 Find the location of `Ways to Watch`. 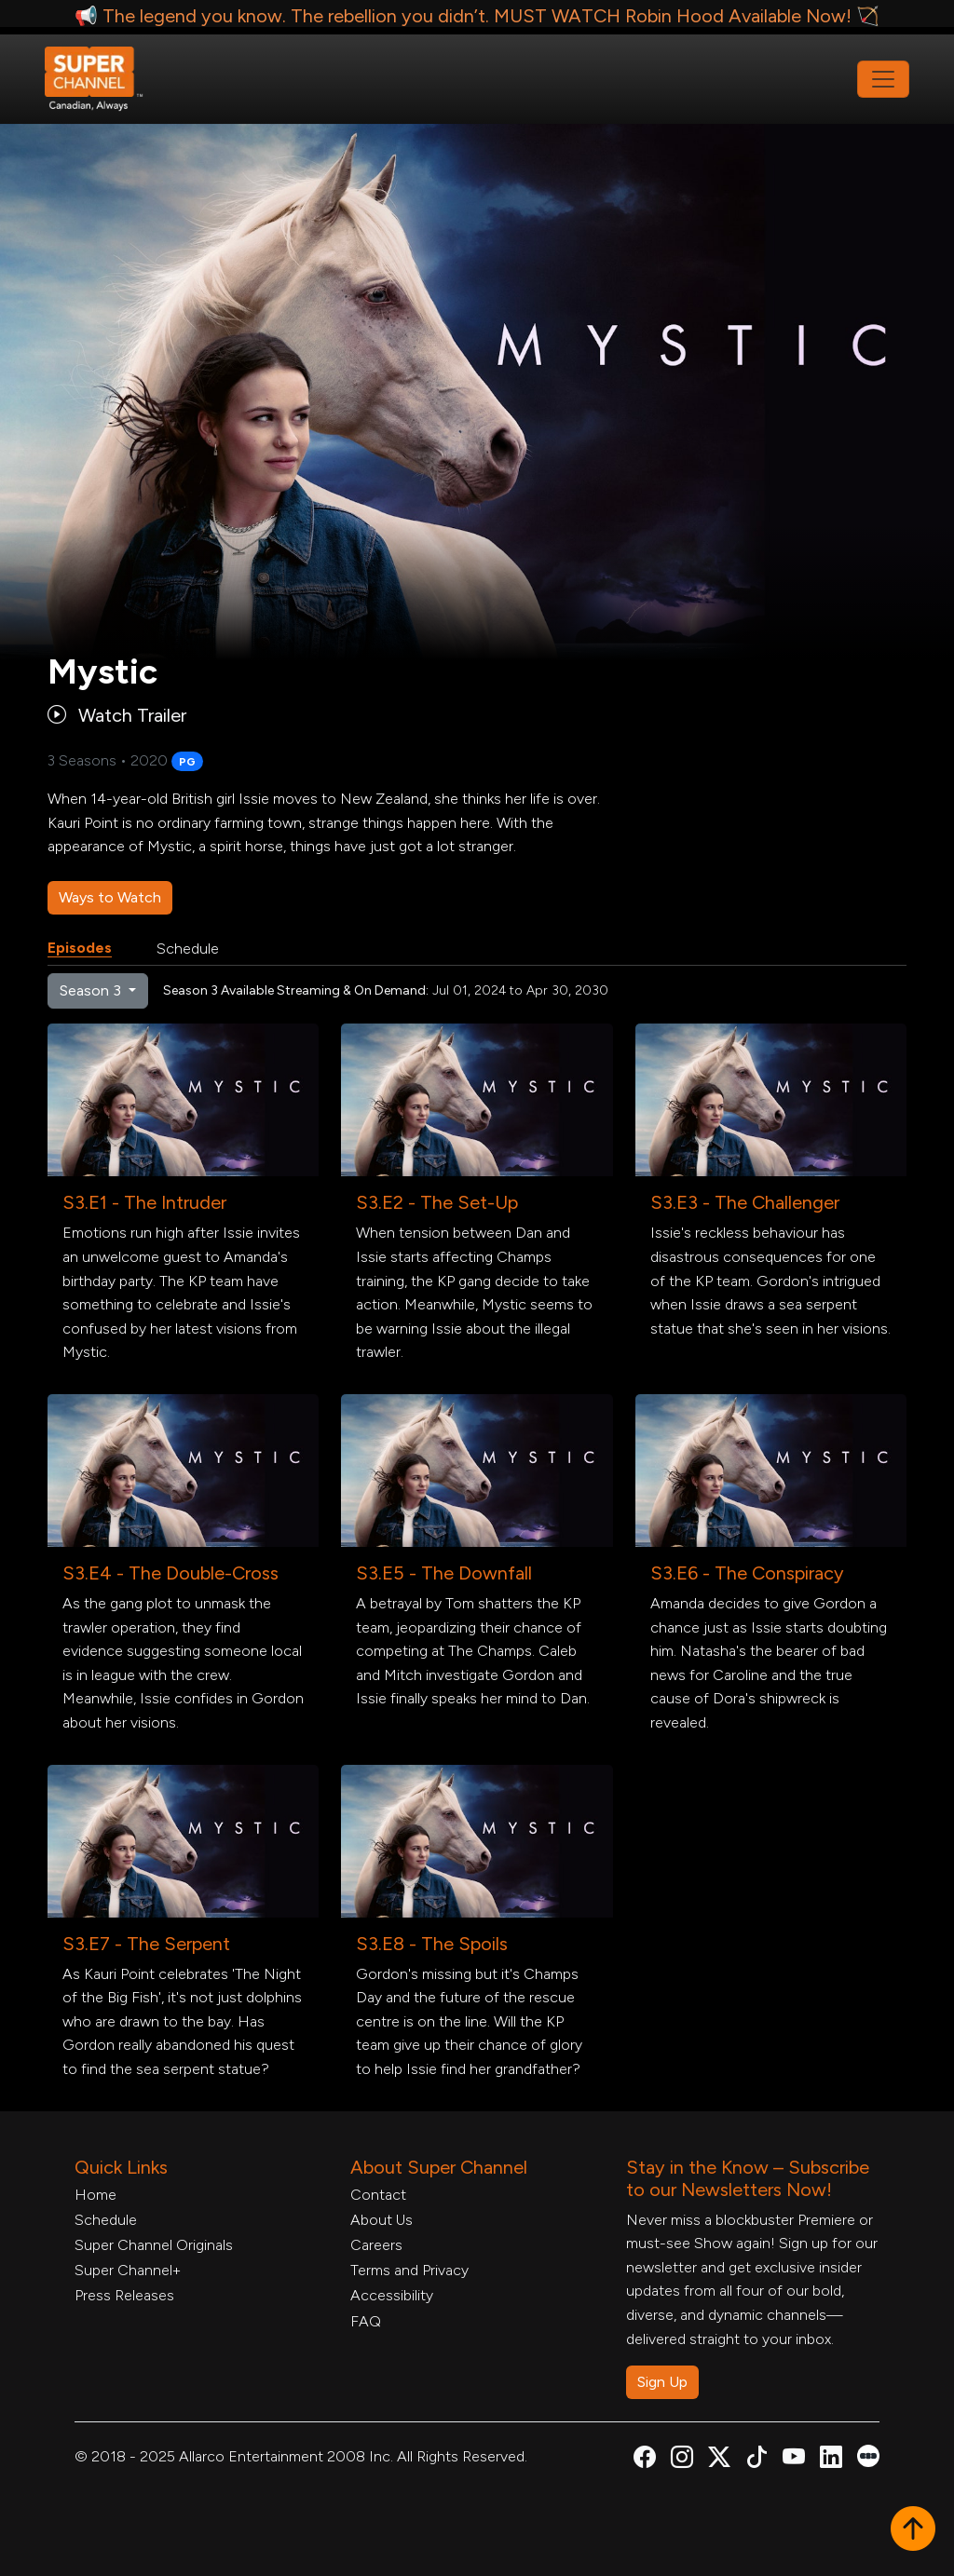

Ways to Watch is located at coordinates (110, 897).